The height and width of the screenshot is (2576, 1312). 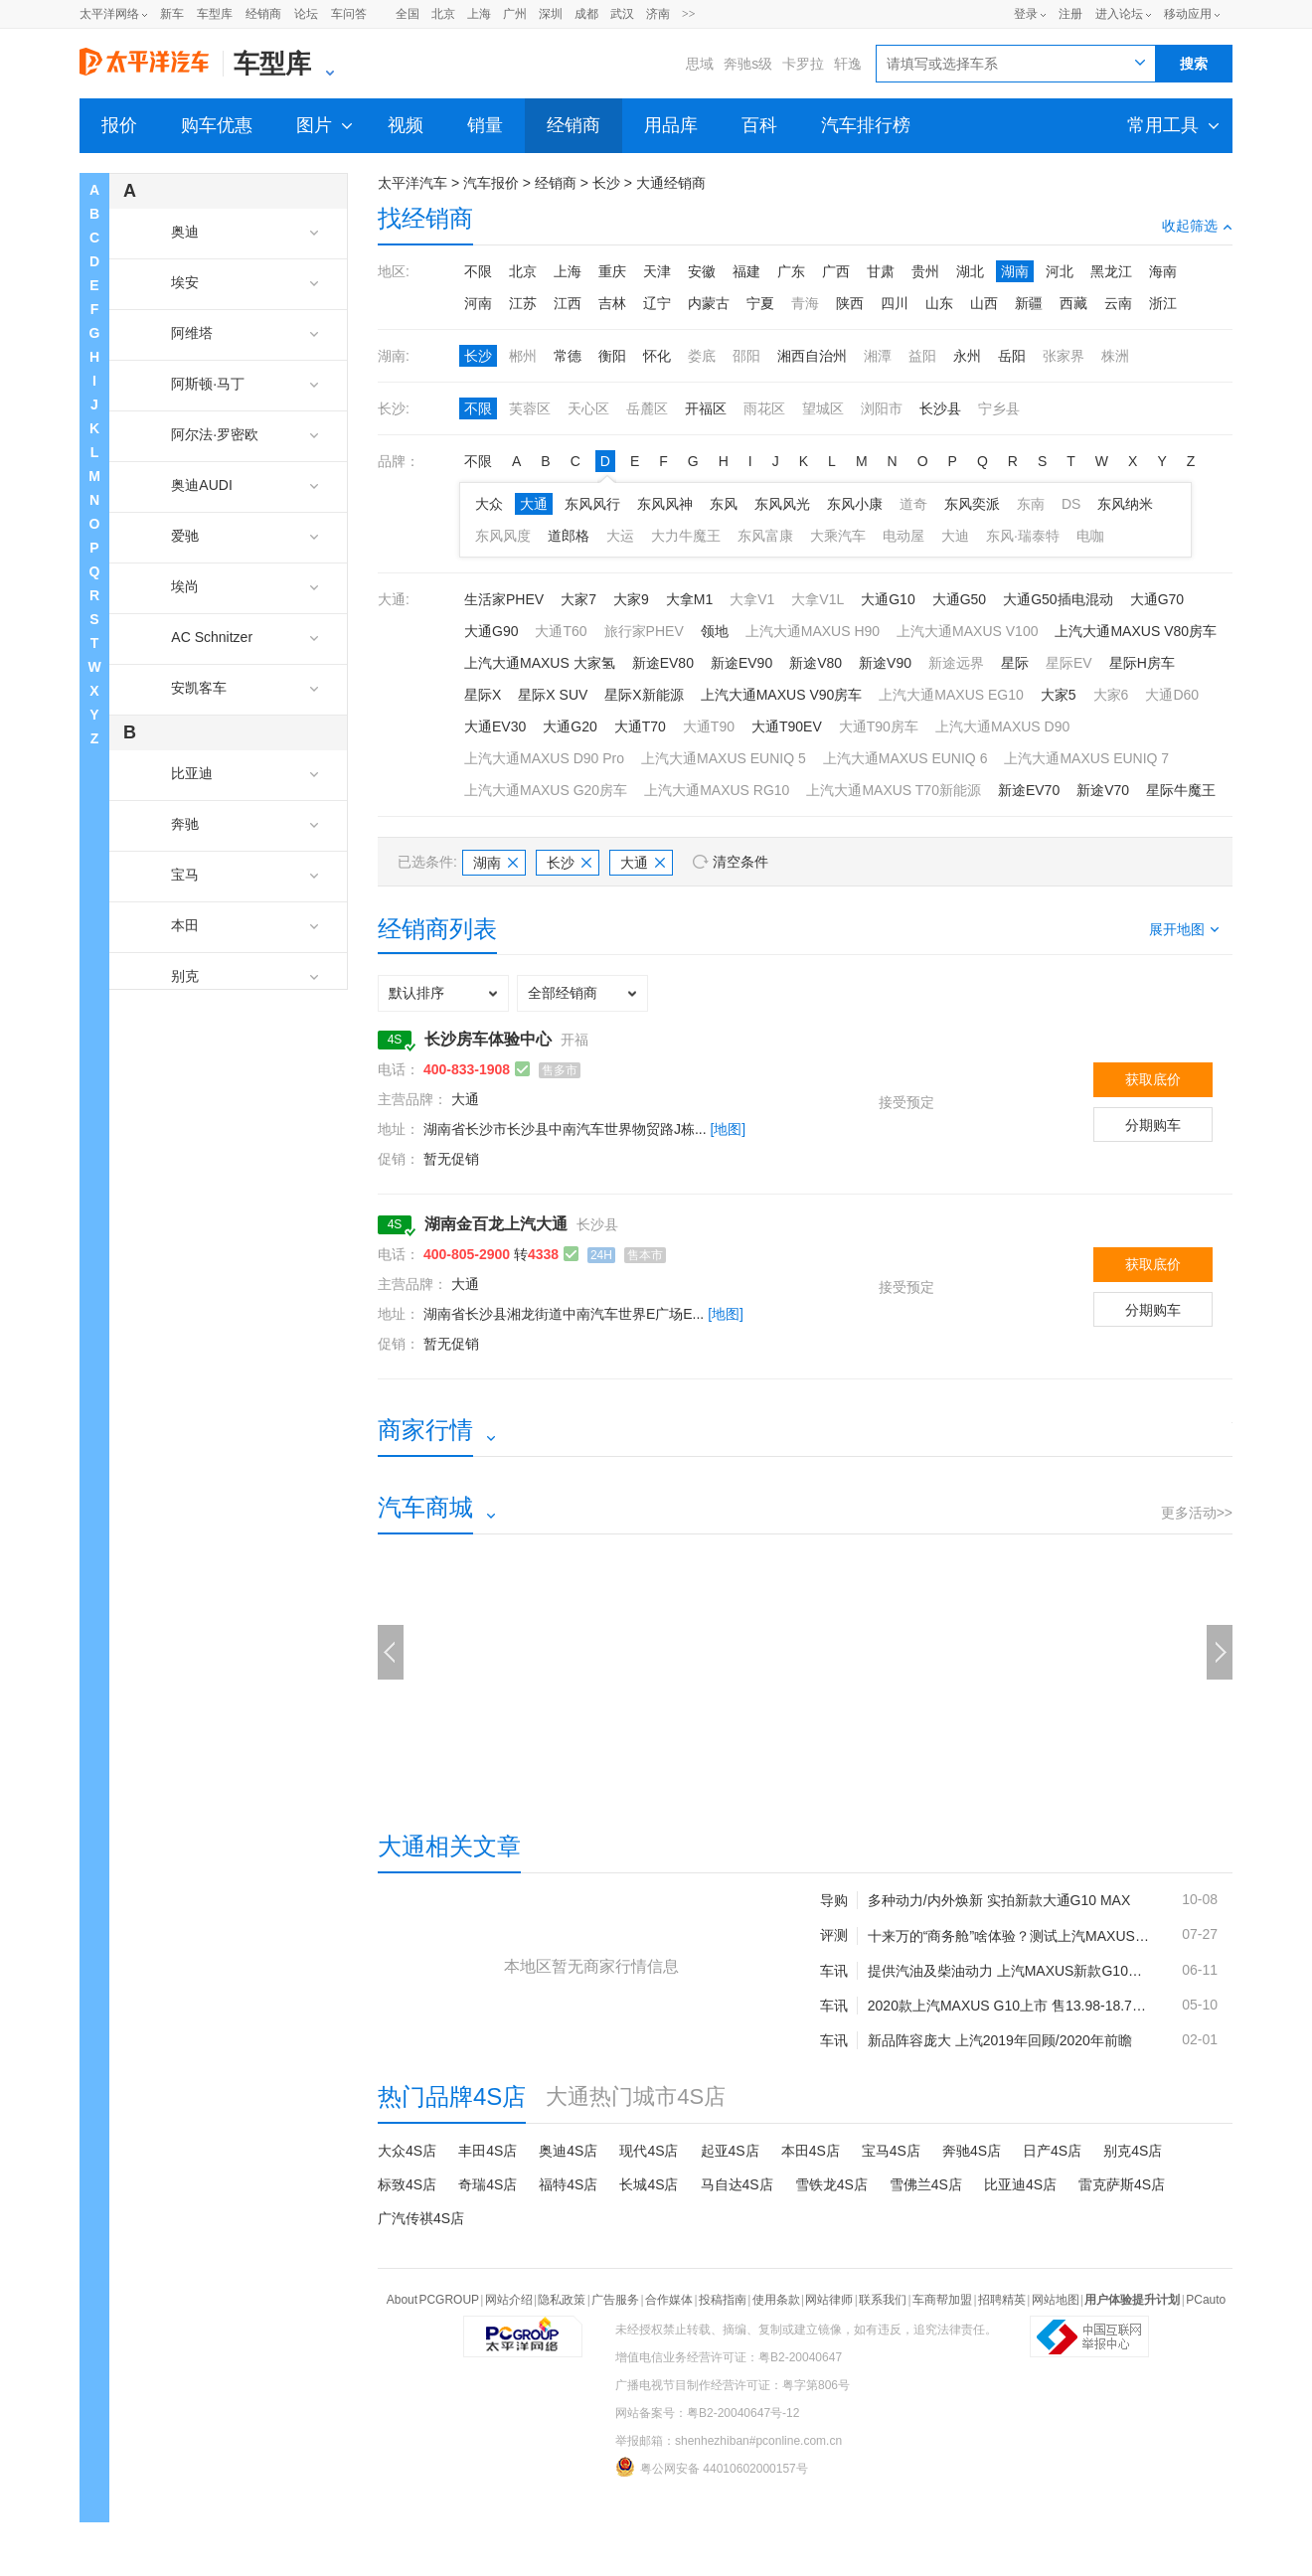 What do you see at coordinates (1071, 504) in the screenshot?
I see `DS` at bounding box center [1071, 504].